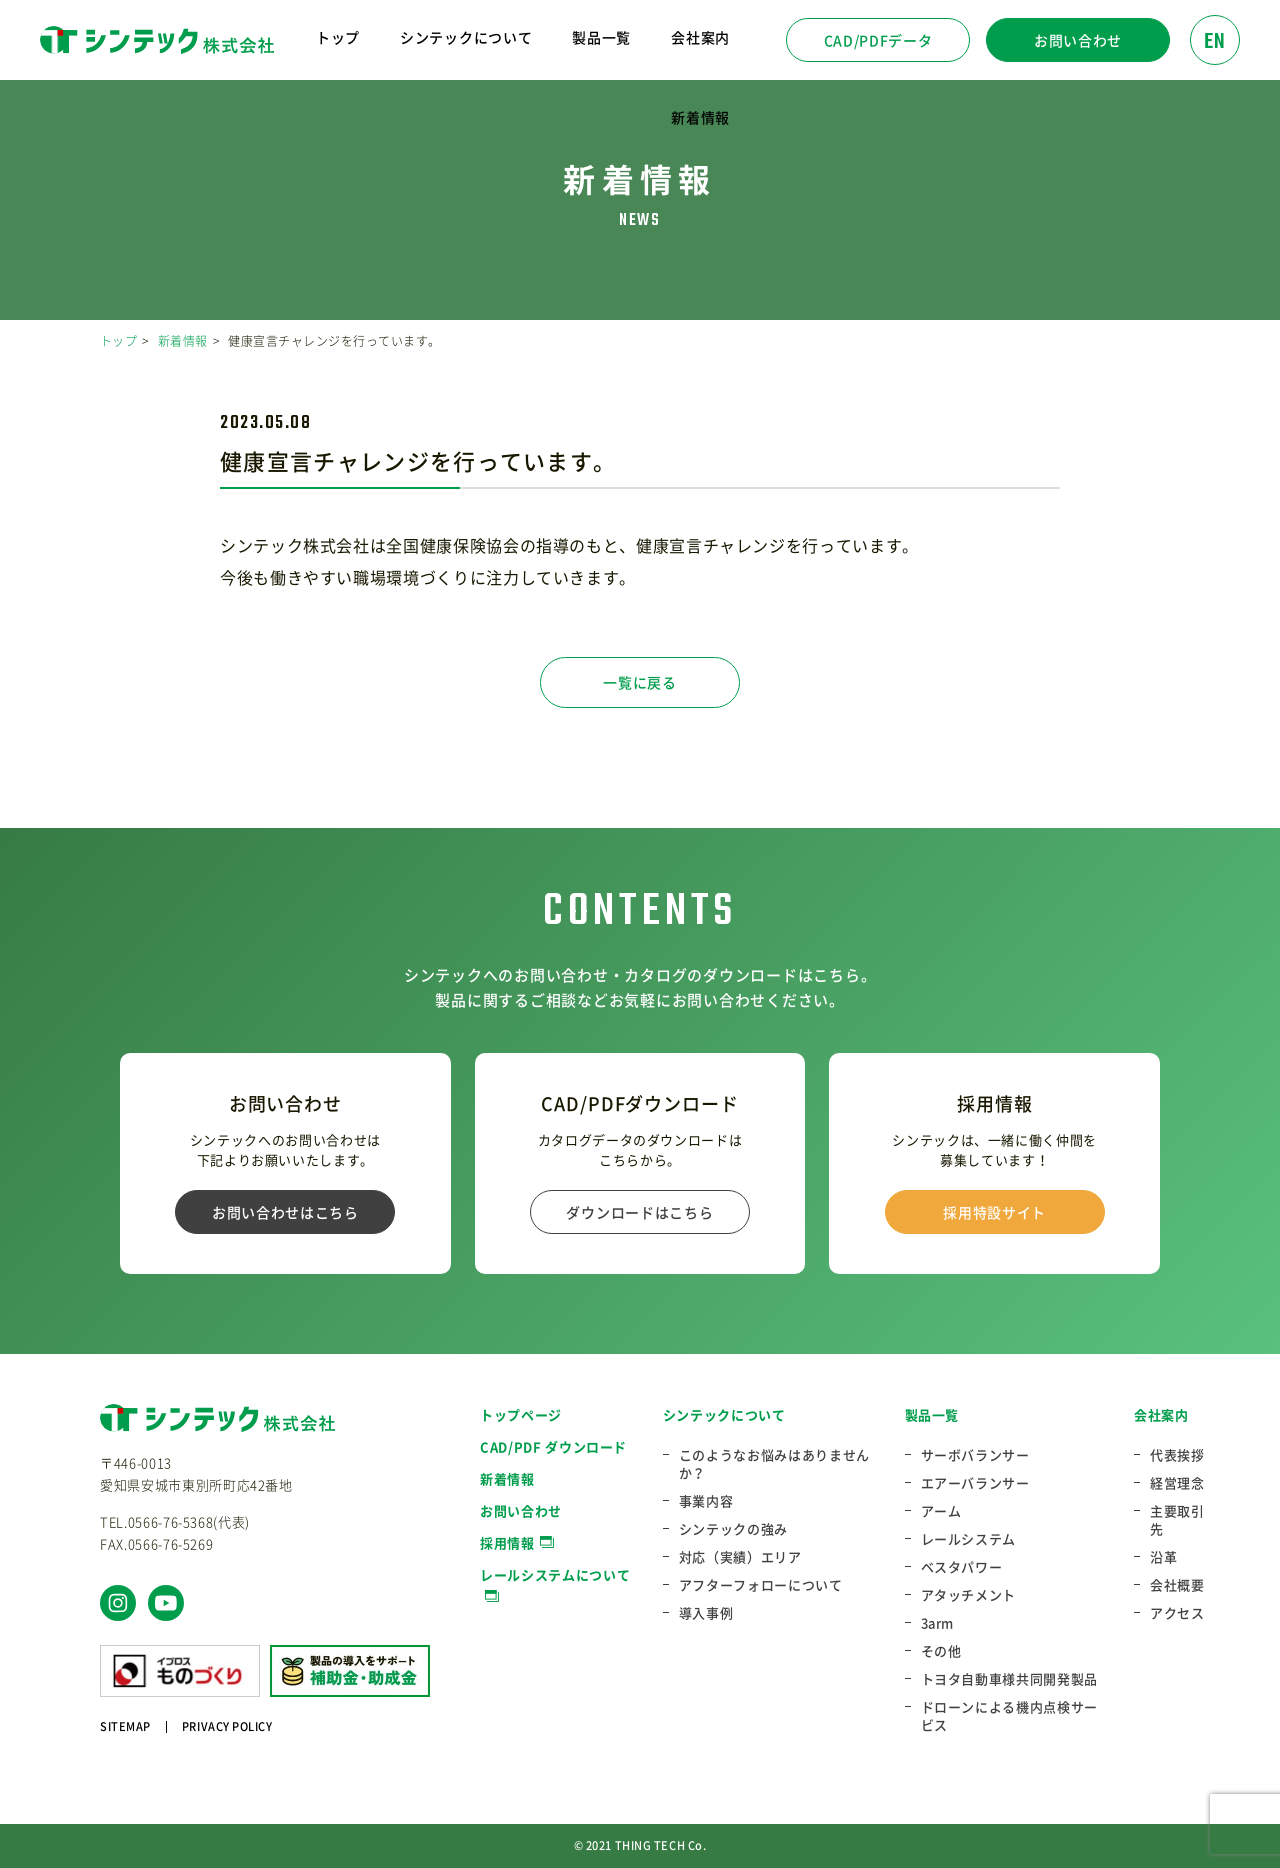  Describe the element at coordinates (639, 1212) in the screenshot. I see `ダウンロードはこちら` at that location.